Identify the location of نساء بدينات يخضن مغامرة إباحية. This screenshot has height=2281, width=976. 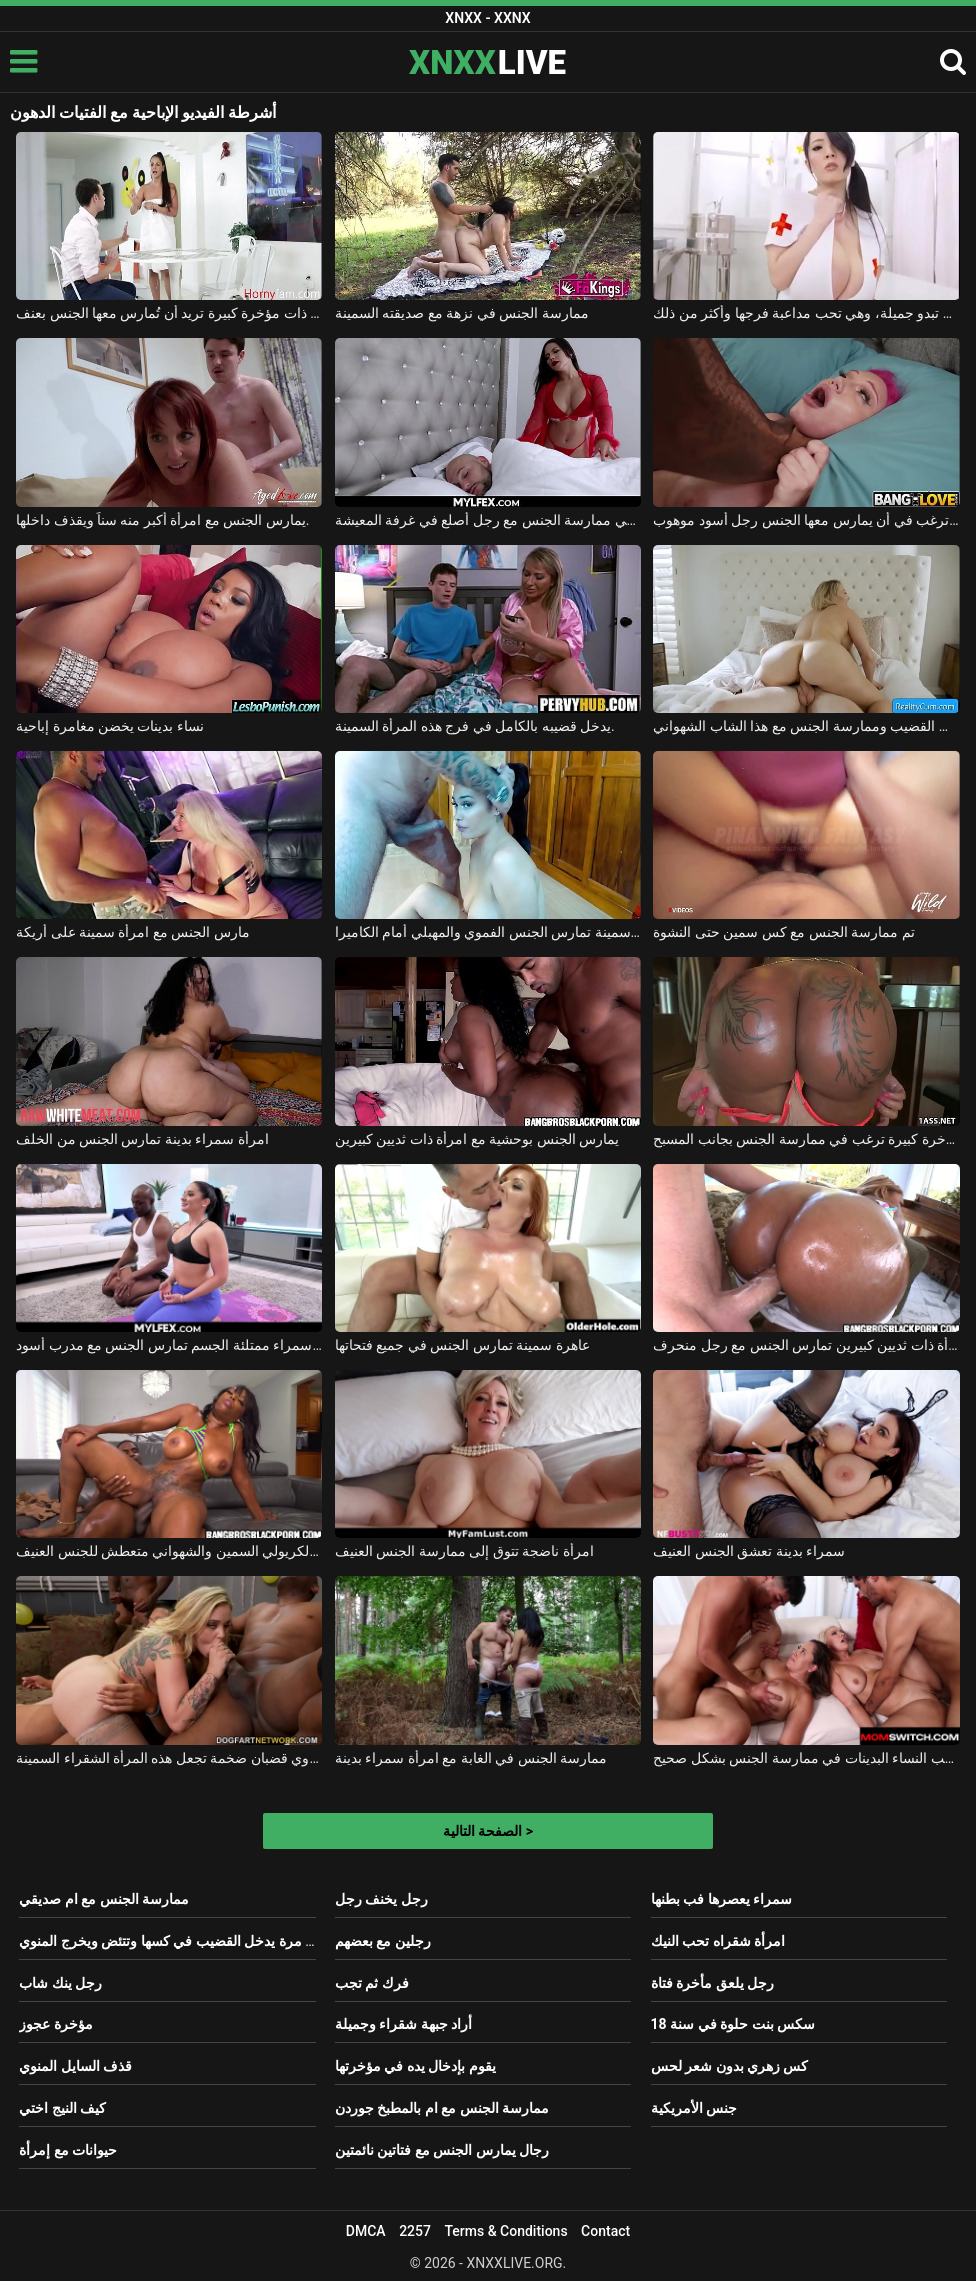
(110, 726).